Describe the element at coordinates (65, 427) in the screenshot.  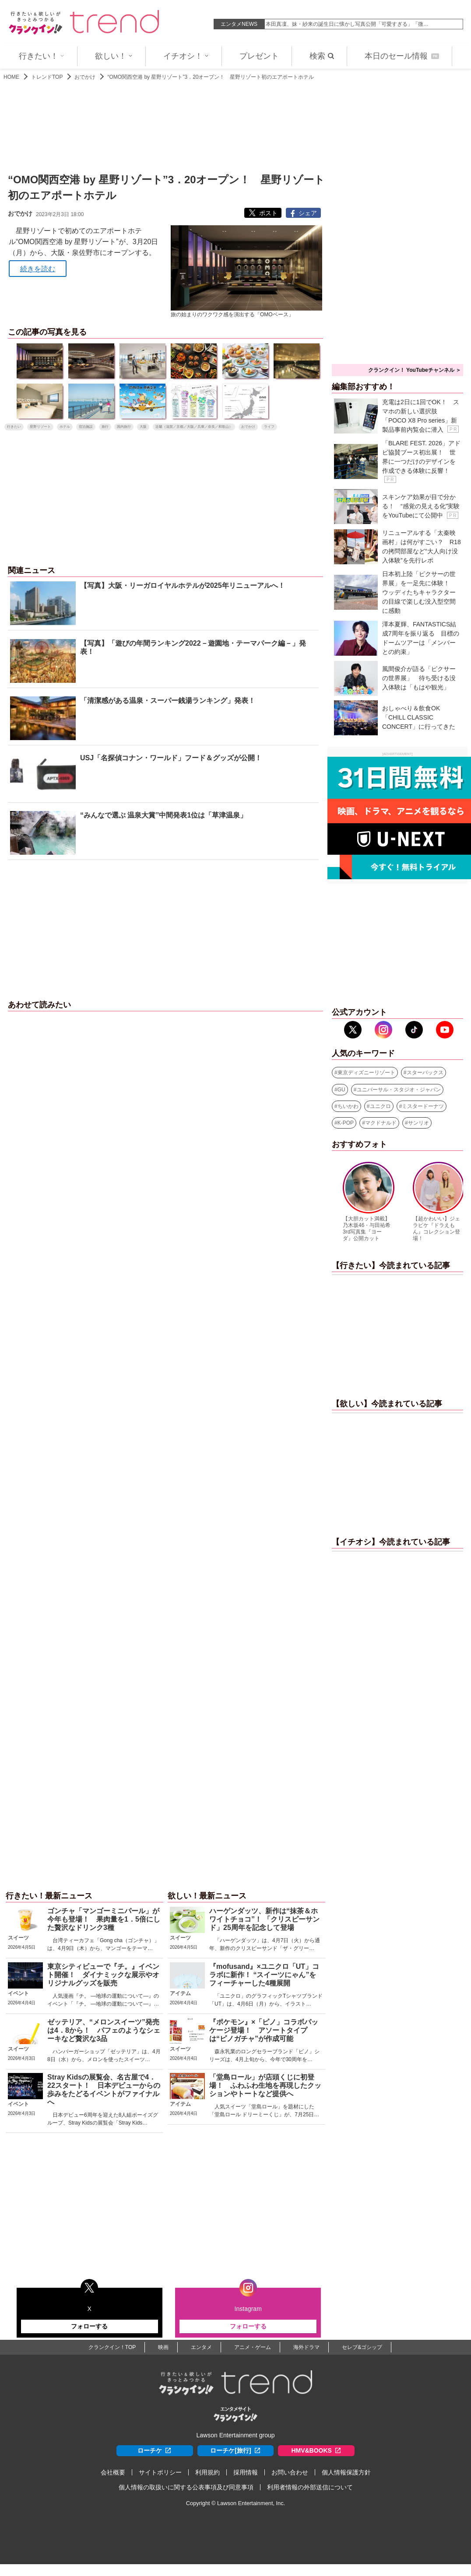
I see `ホテル` at that location.